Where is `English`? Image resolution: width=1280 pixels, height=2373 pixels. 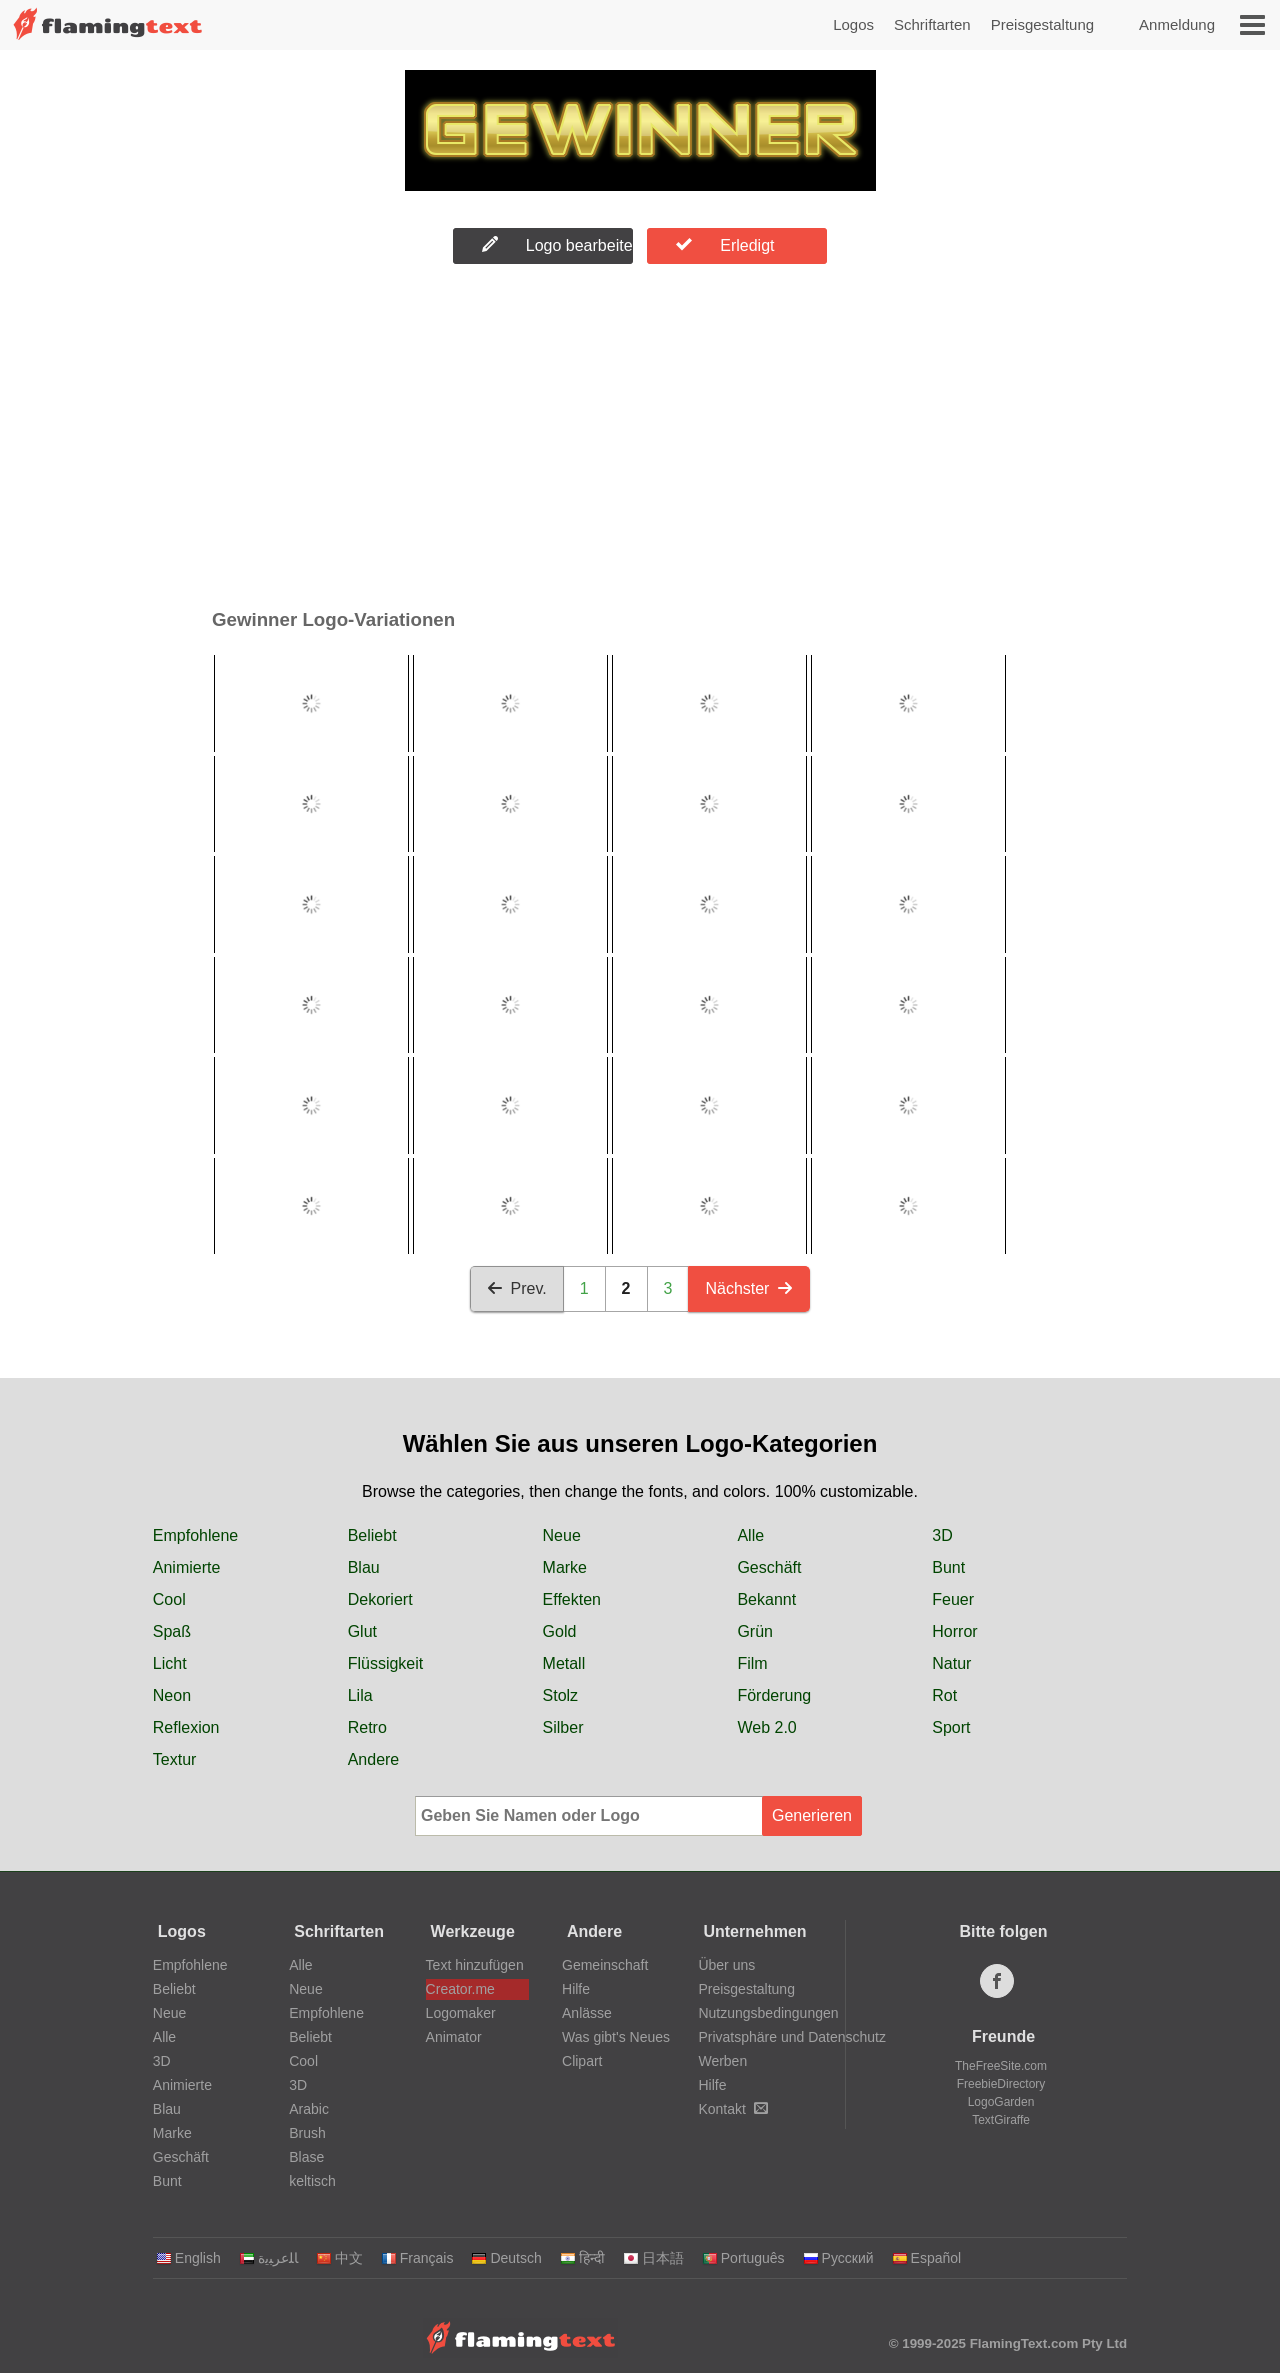 English is located at coordinates (188, 2258).